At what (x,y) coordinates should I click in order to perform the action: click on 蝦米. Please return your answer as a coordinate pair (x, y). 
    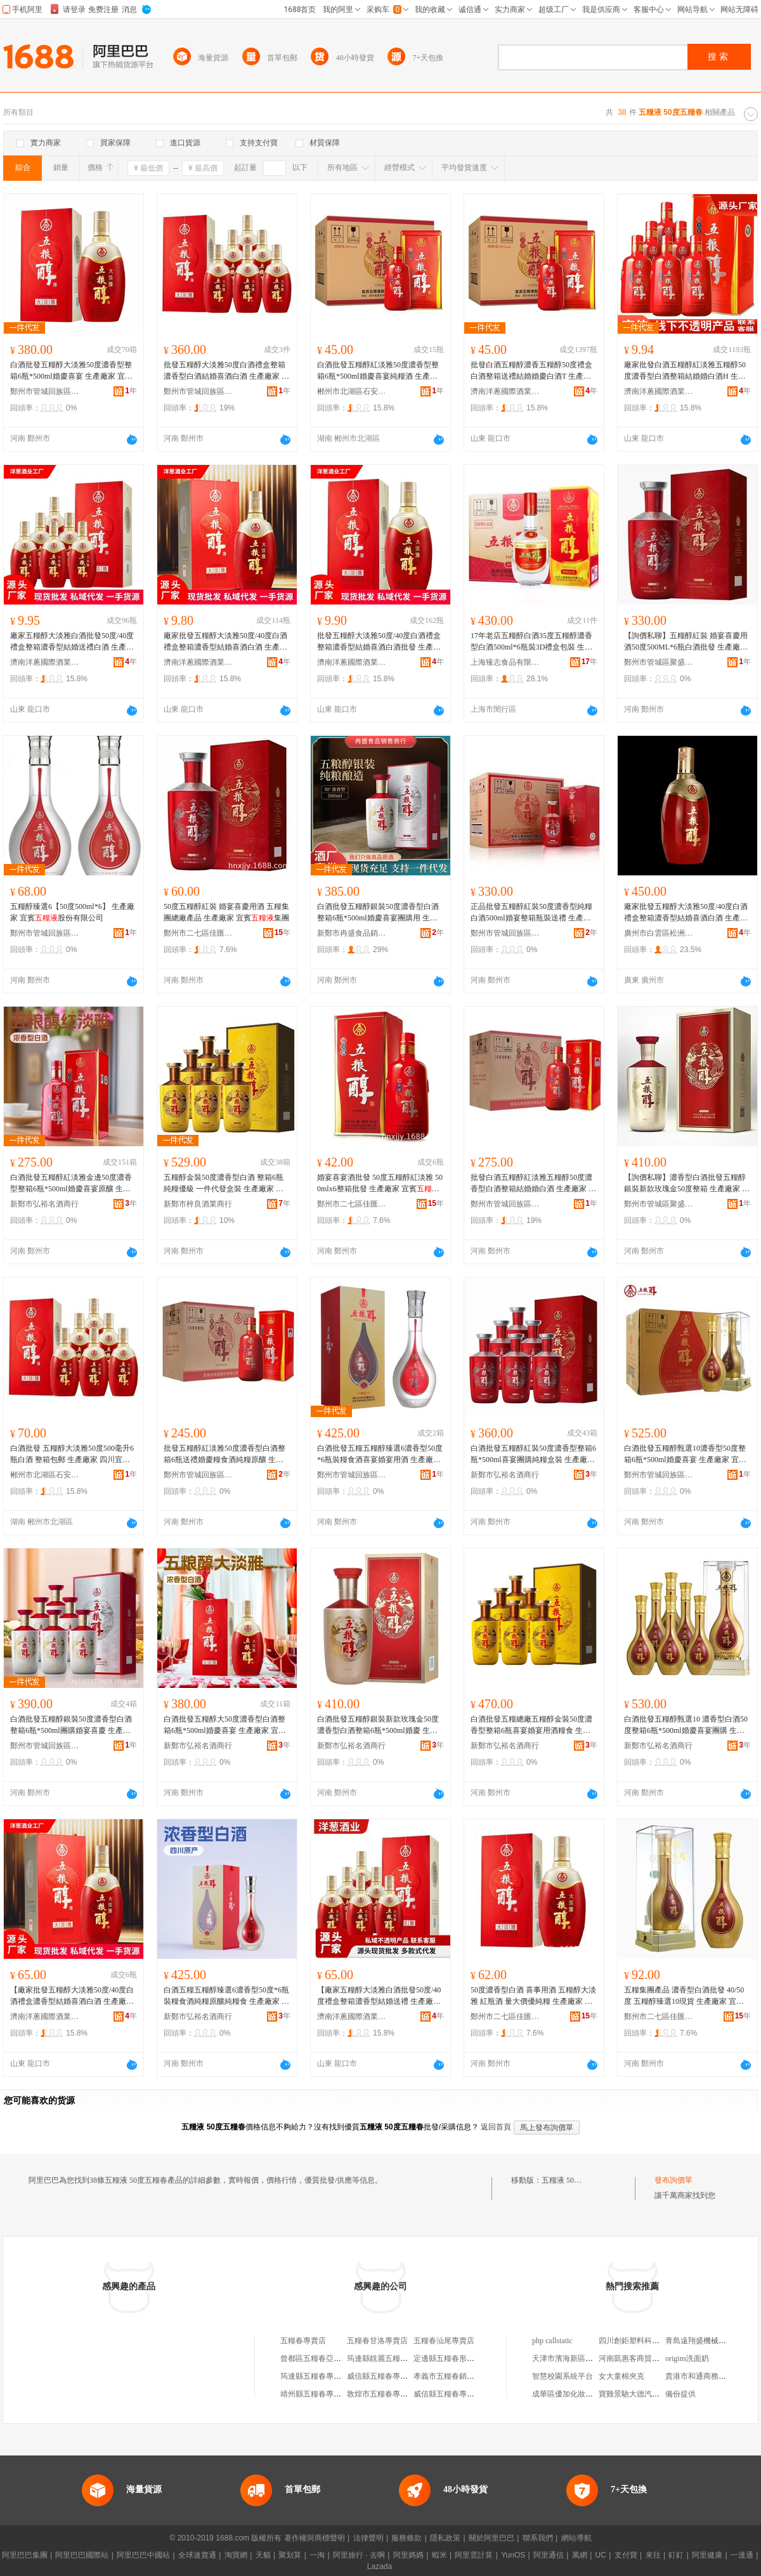
    Looking at the image, I should click on (439, 2555).